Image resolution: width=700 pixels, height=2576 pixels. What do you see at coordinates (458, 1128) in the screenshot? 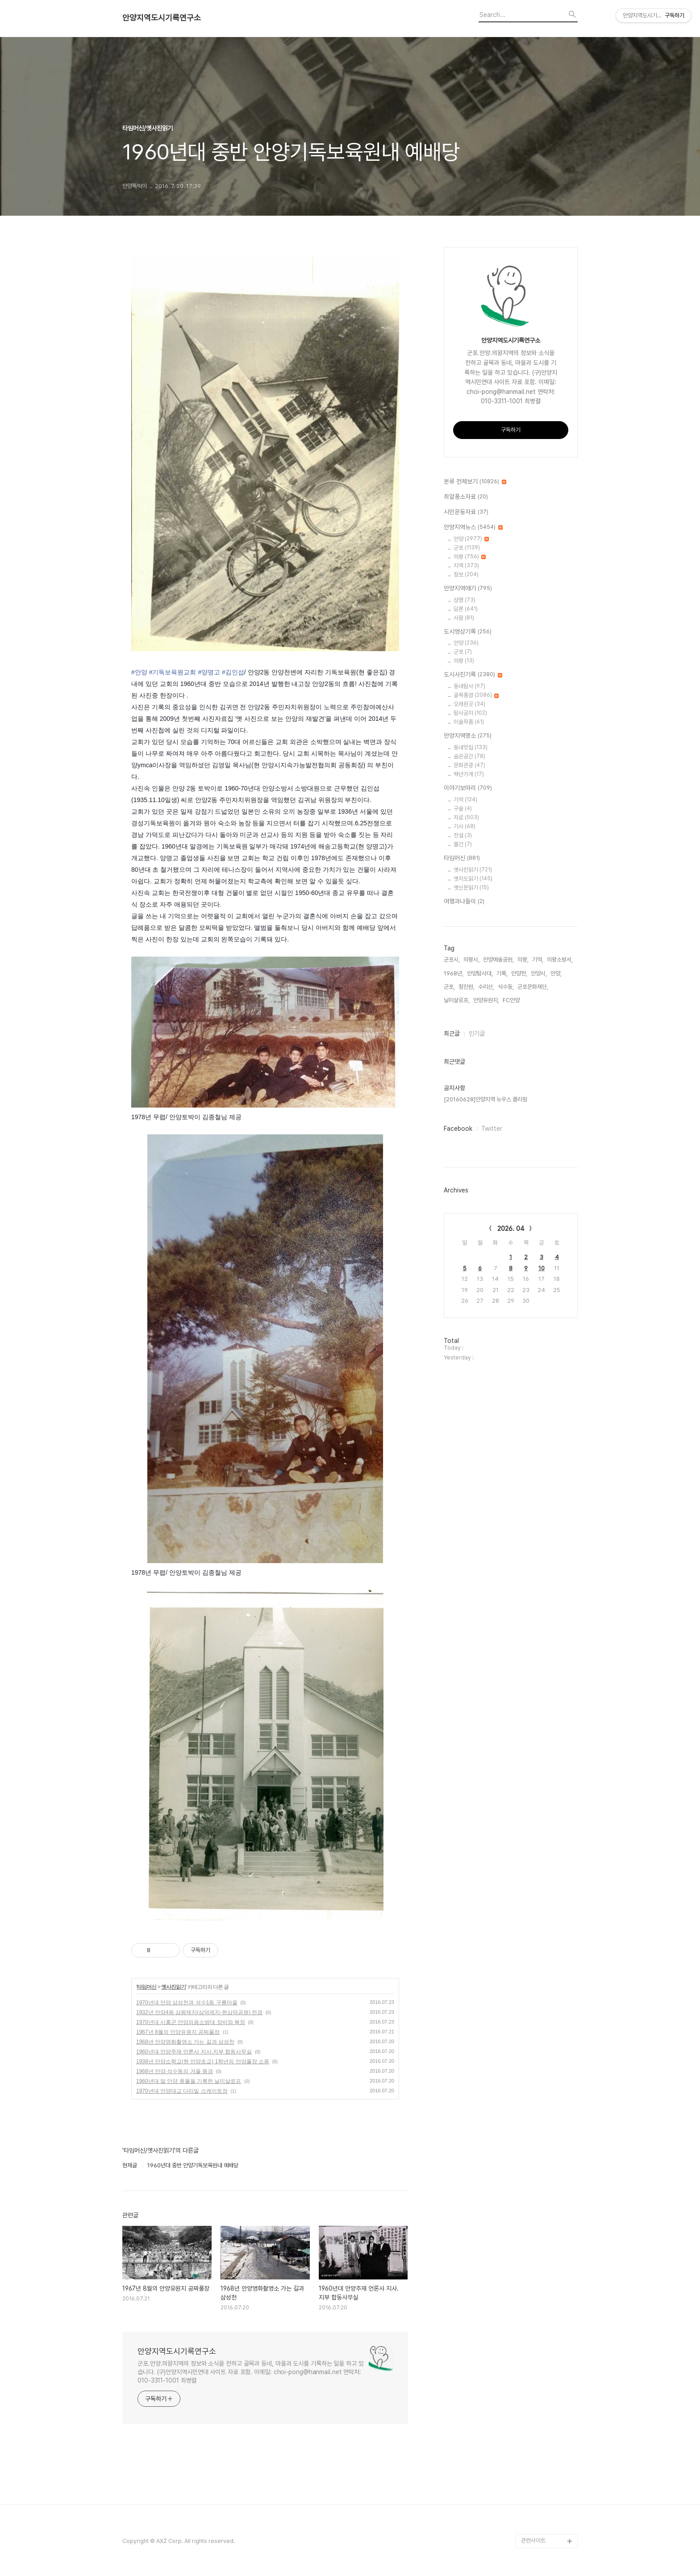
I see `Facebook` at bounding box center [458, 1128].